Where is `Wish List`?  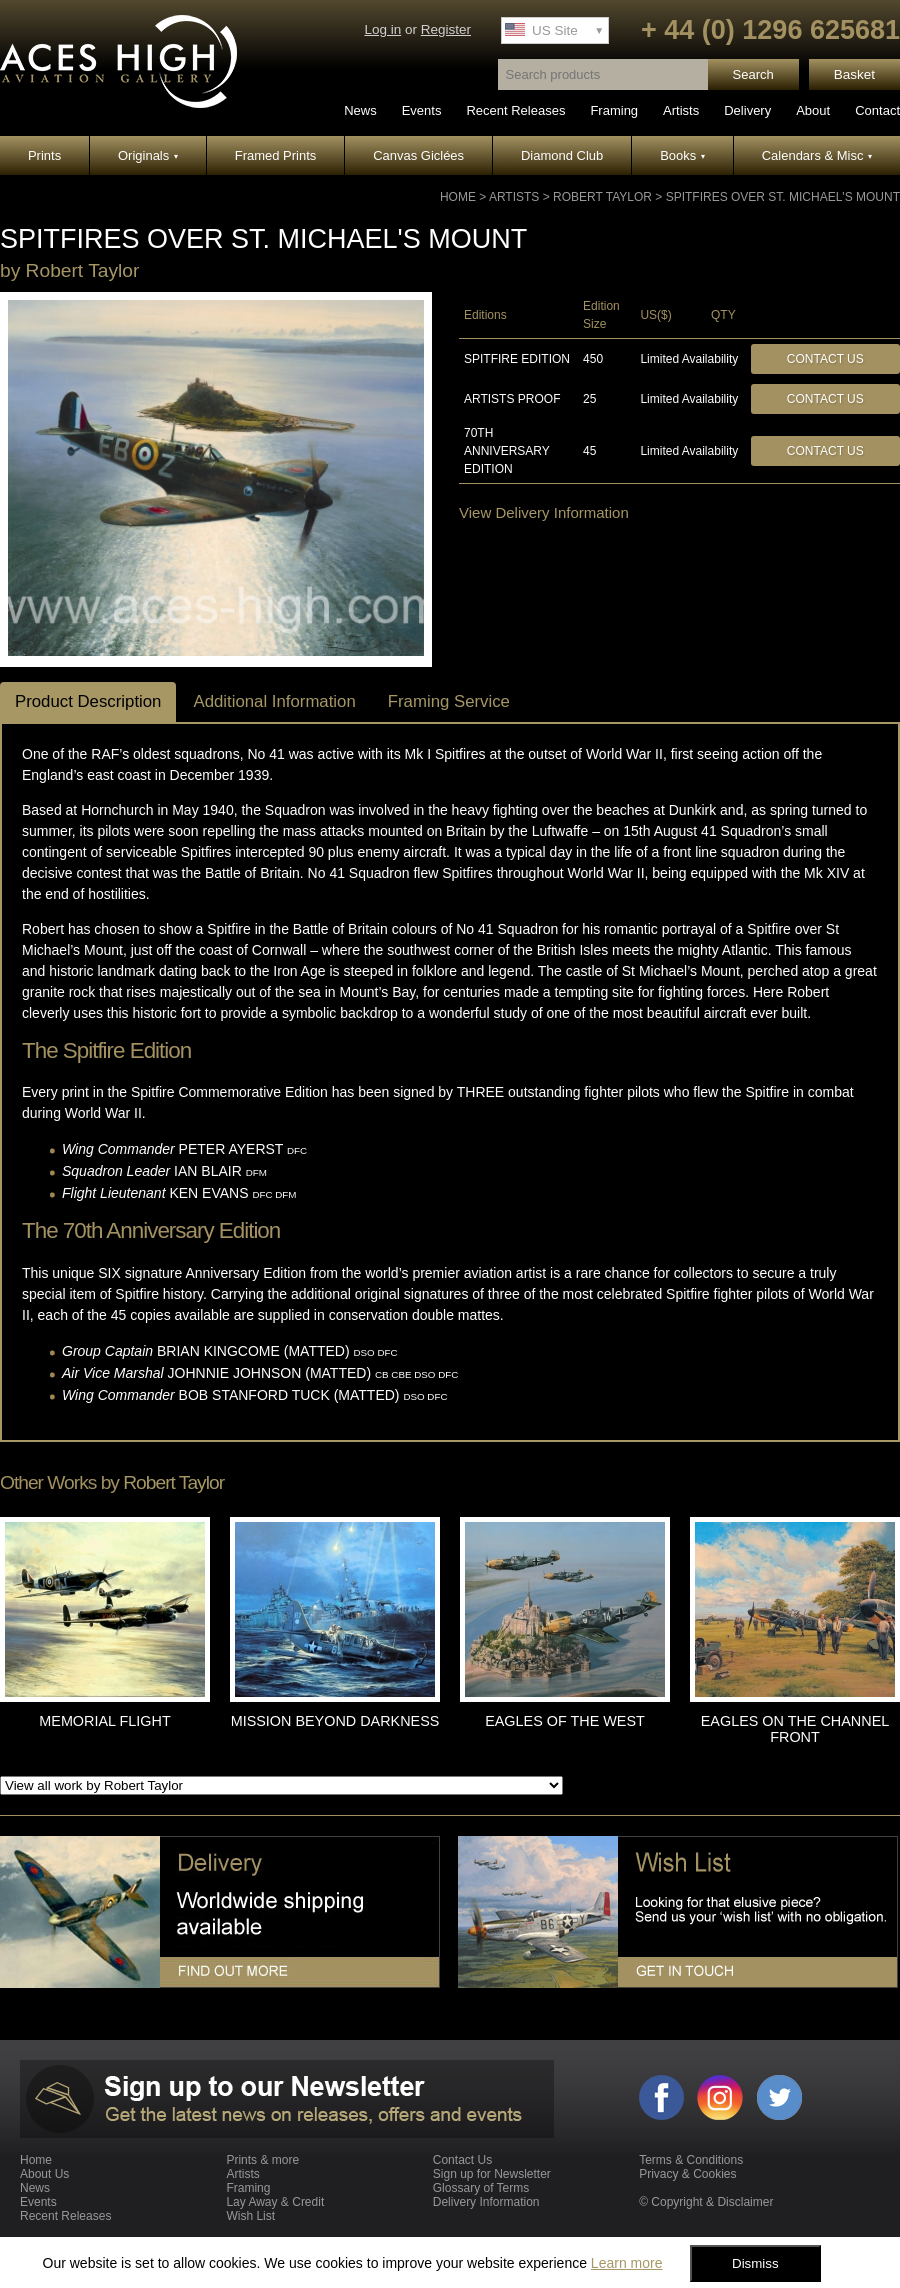
Wish List is located at coordinates (250, 2216).